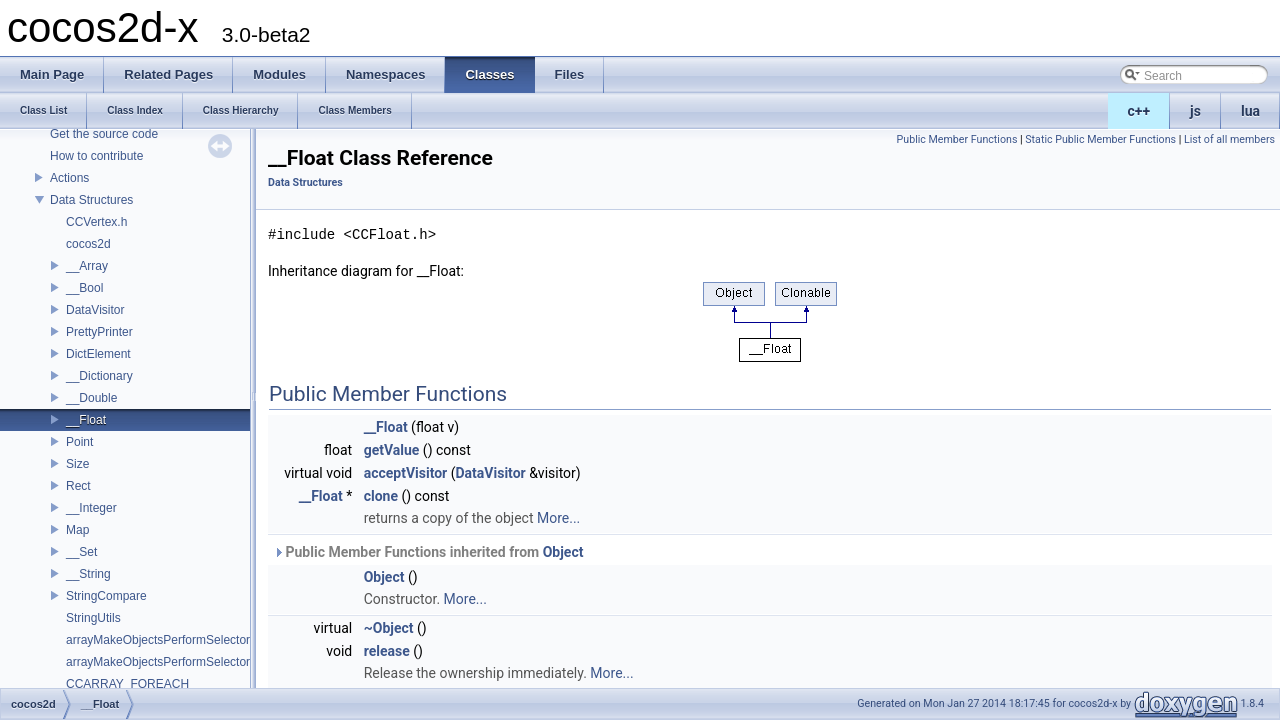  Describe the element at coordinates (88, 574) in the screenshot. I see `__String` at that location.